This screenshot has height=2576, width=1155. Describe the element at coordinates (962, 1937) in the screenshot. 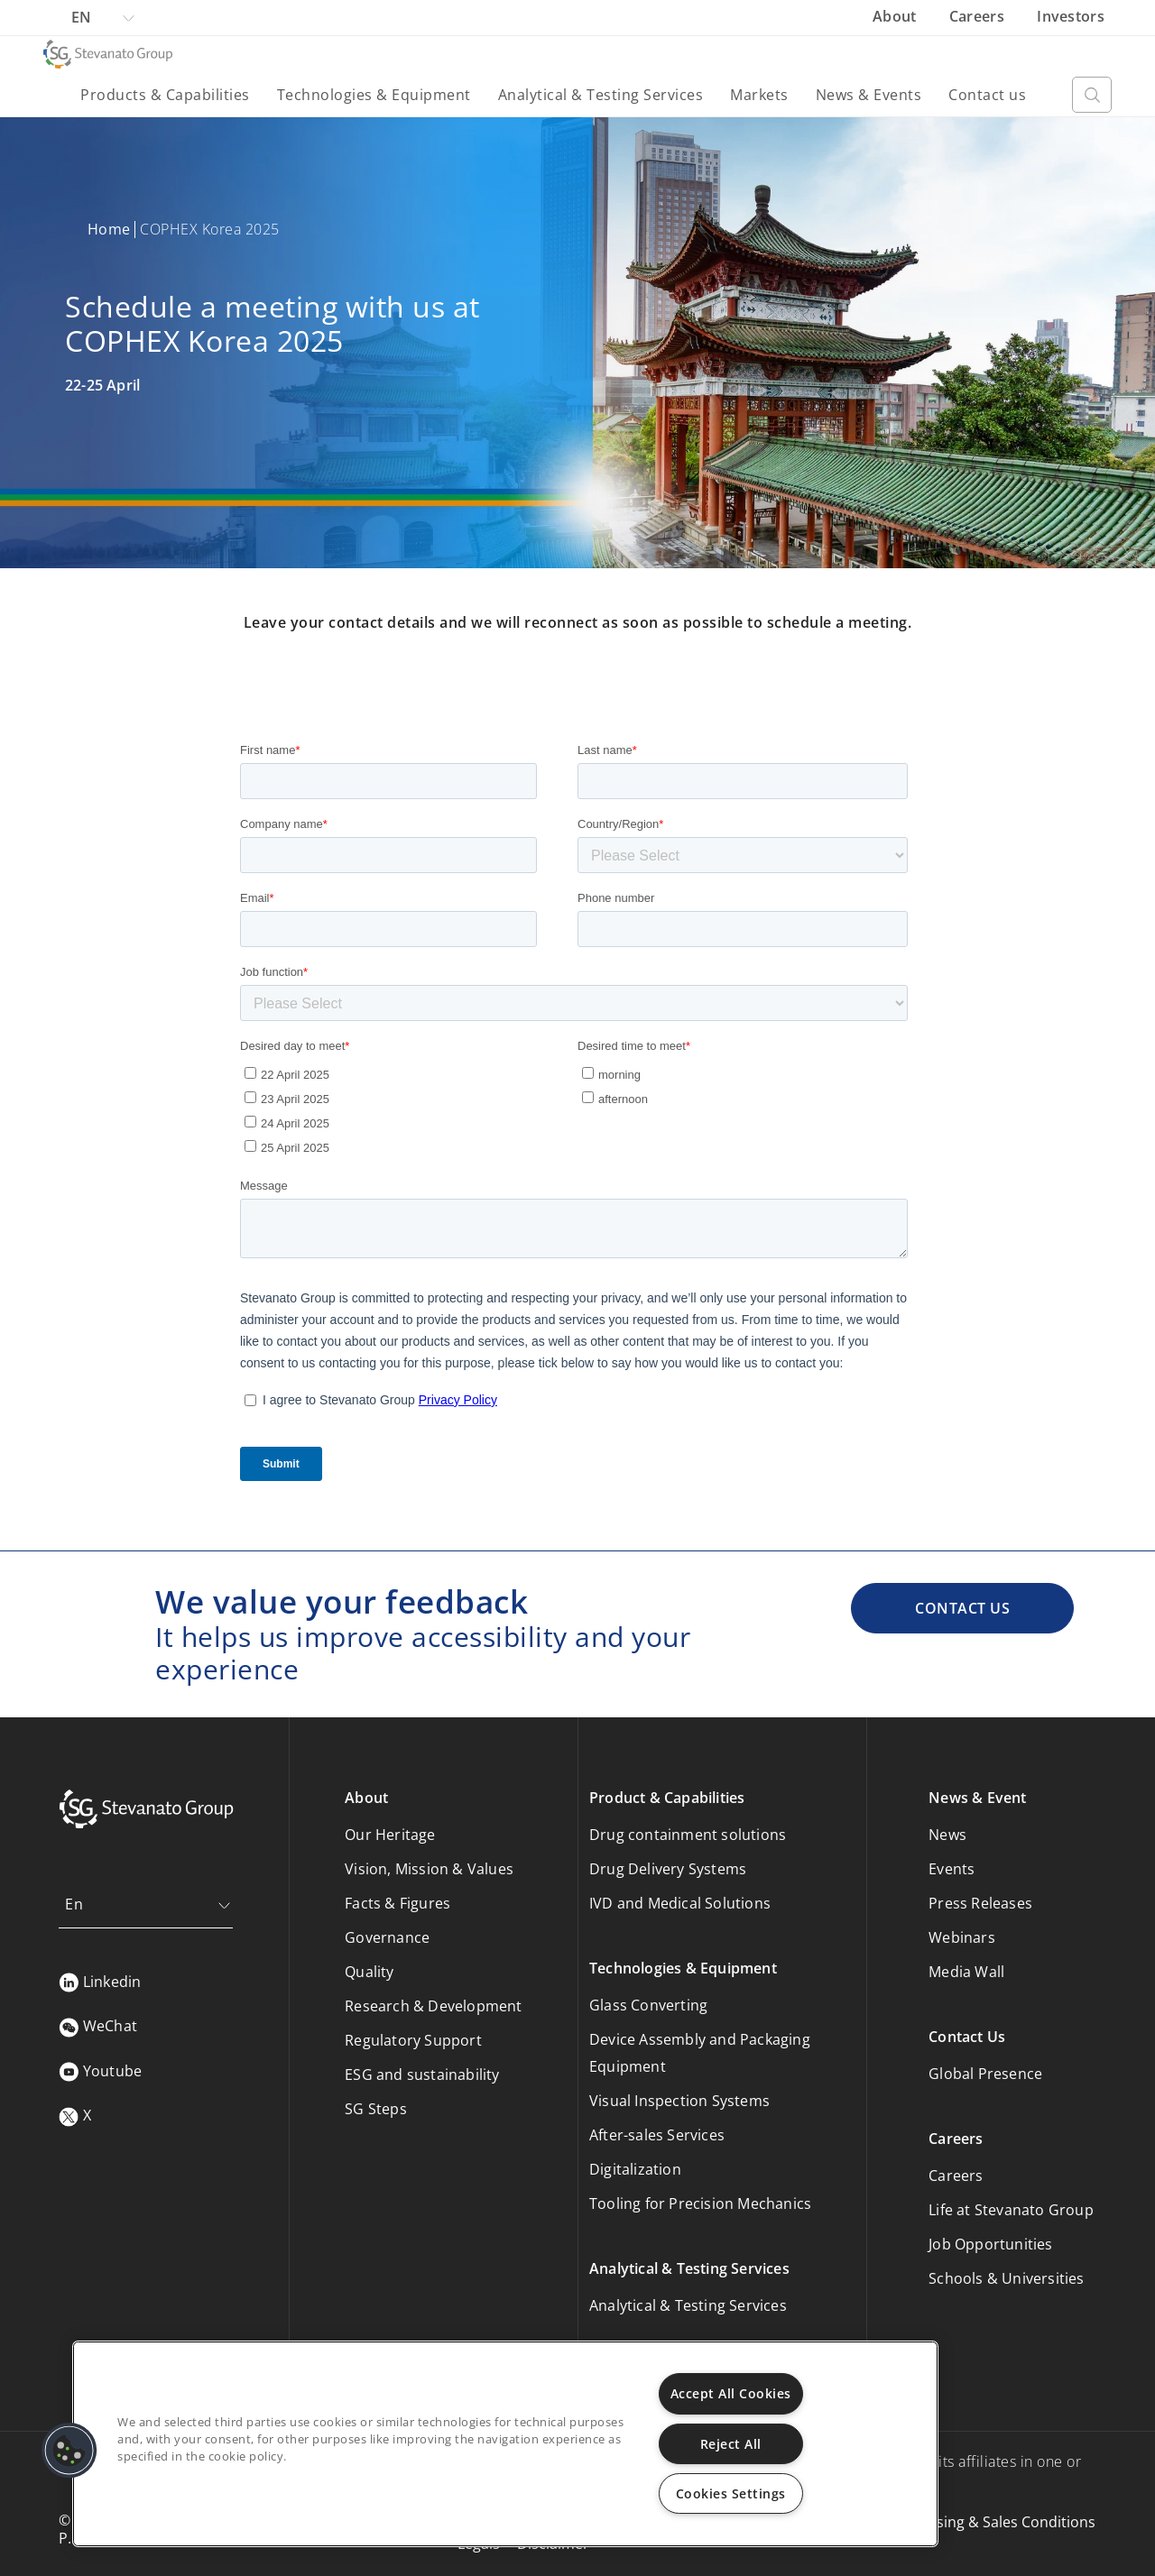

I see `Webinars` at that location.